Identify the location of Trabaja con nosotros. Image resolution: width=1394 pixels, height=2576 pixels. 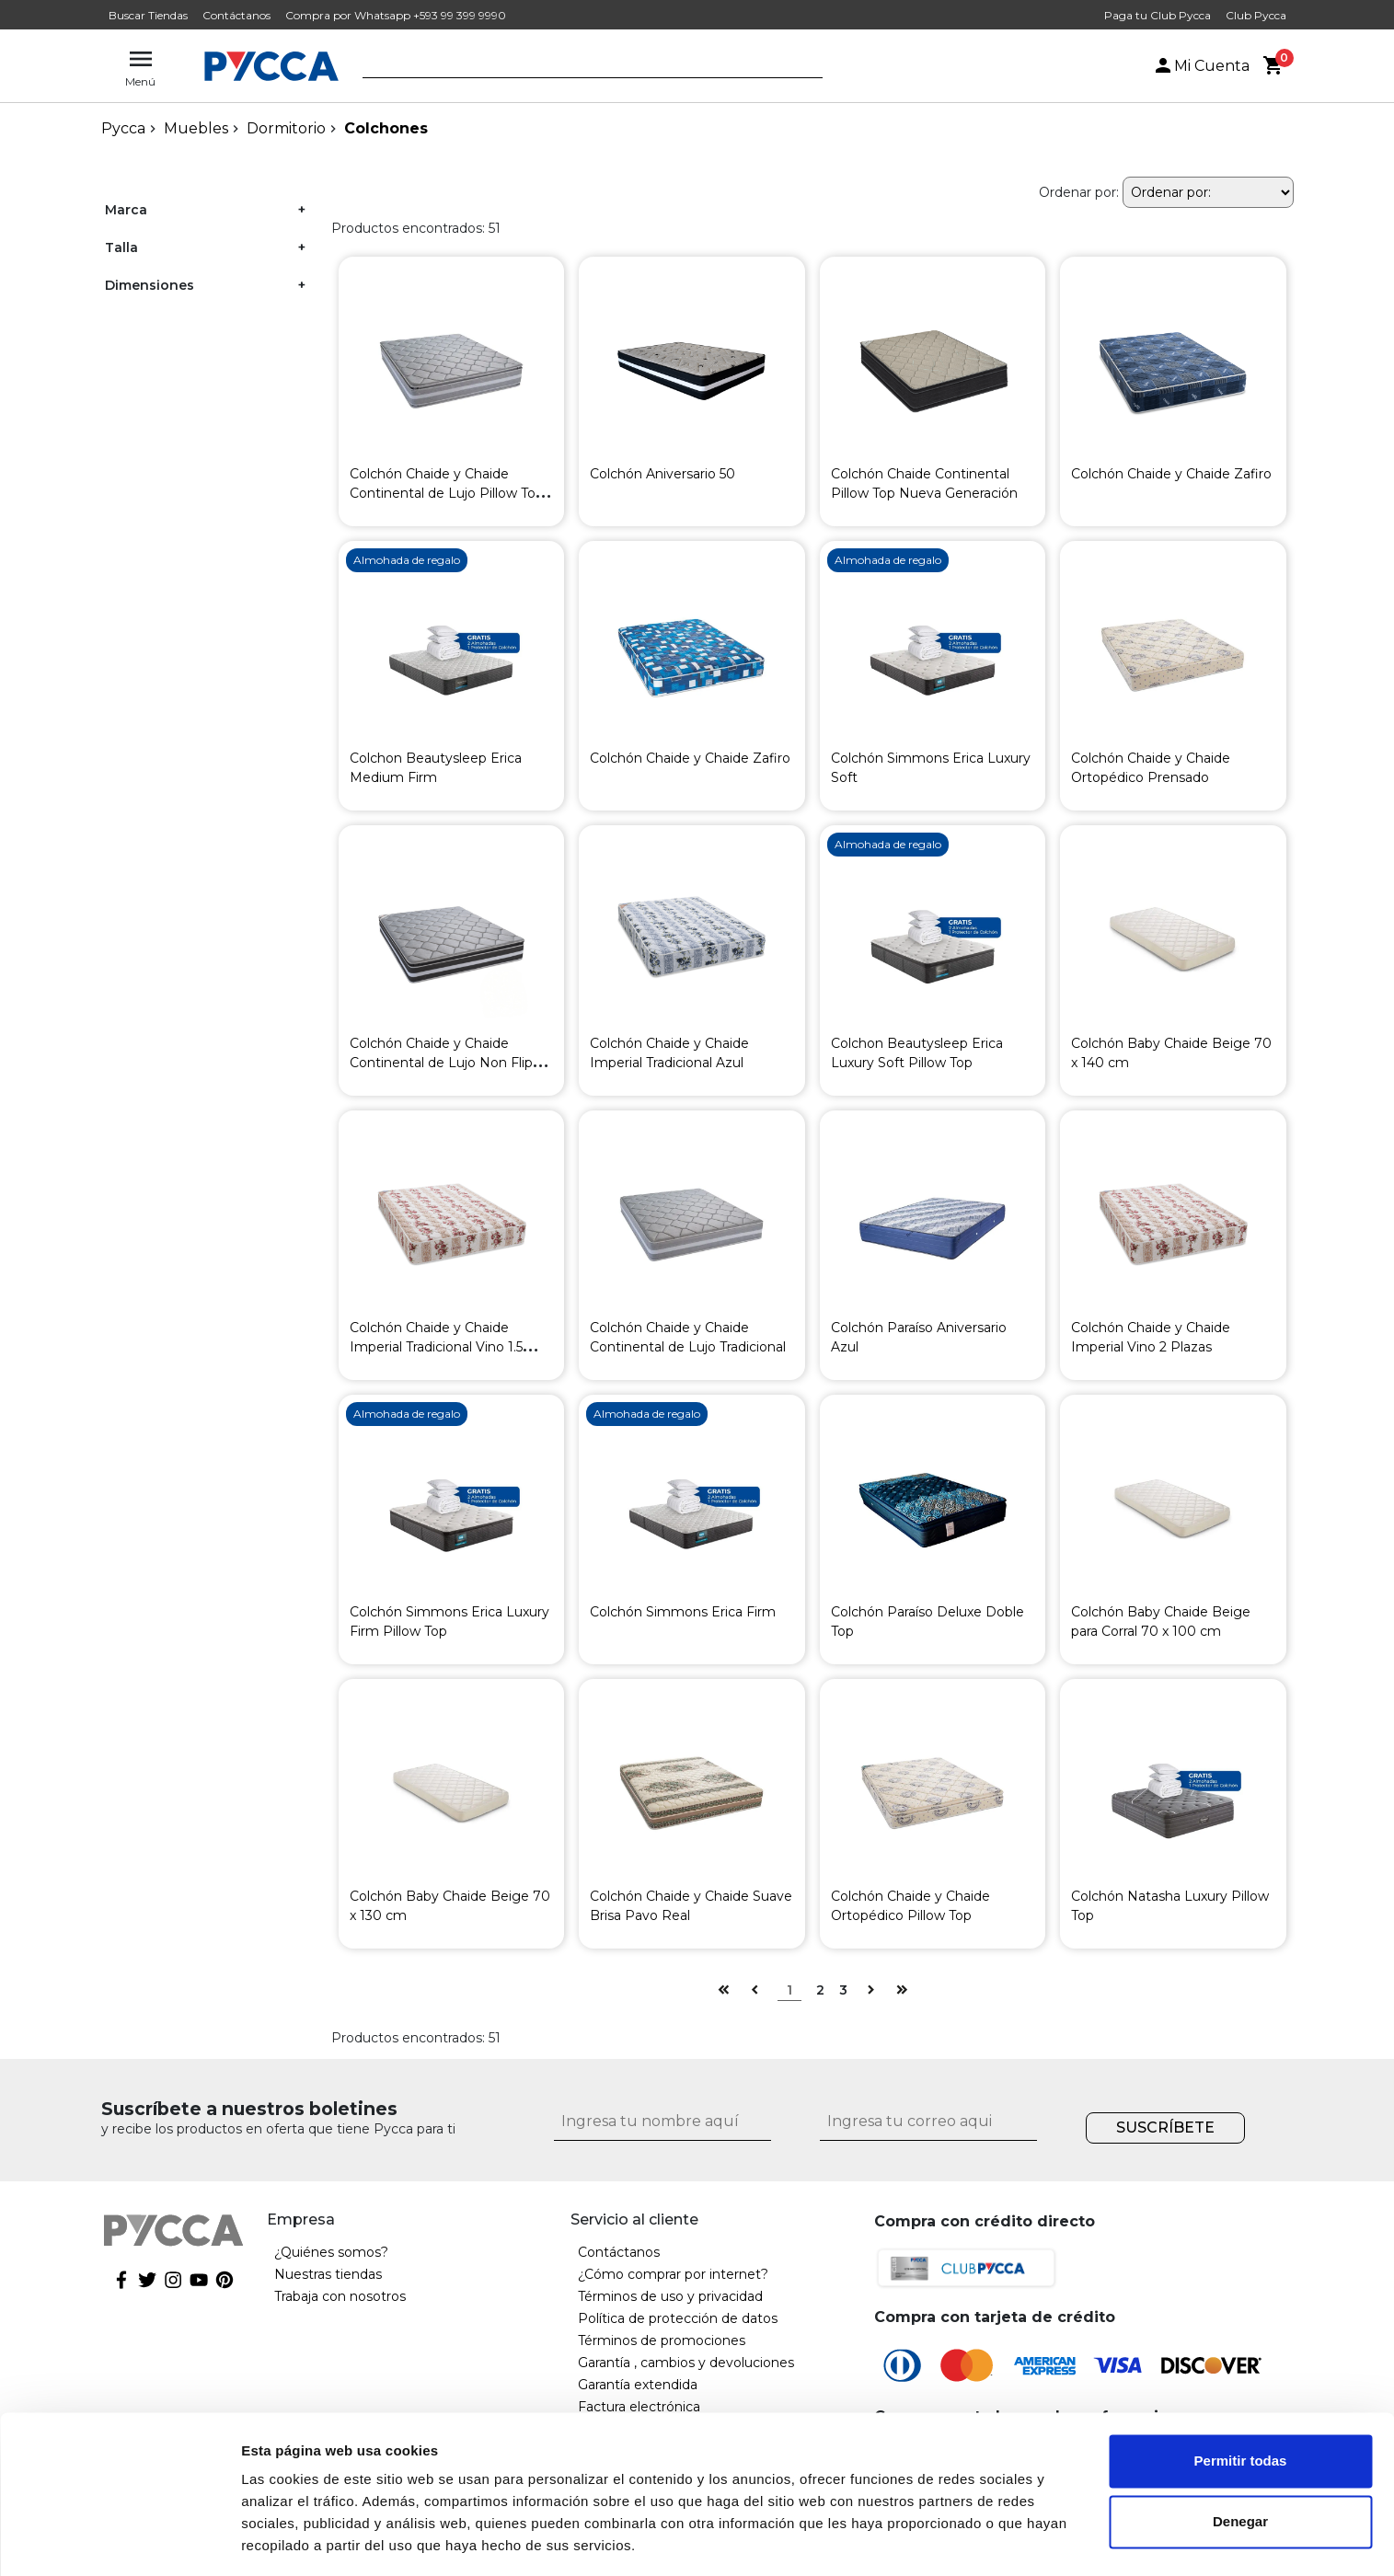
(340, 2296).